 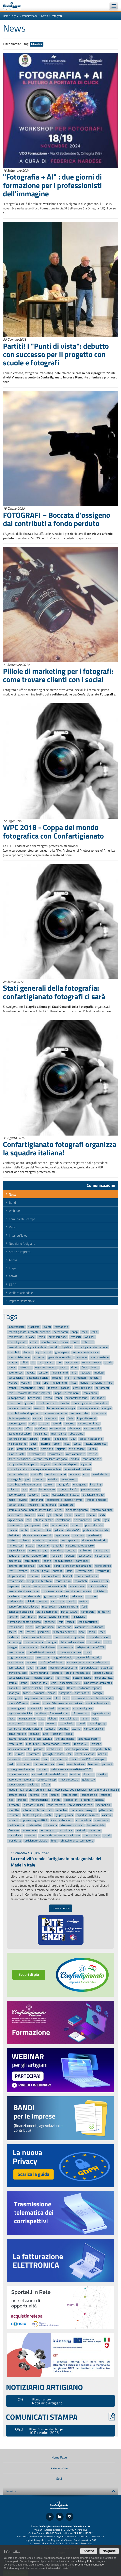 I want to click on responsabile, so click(x=31, y=1759).